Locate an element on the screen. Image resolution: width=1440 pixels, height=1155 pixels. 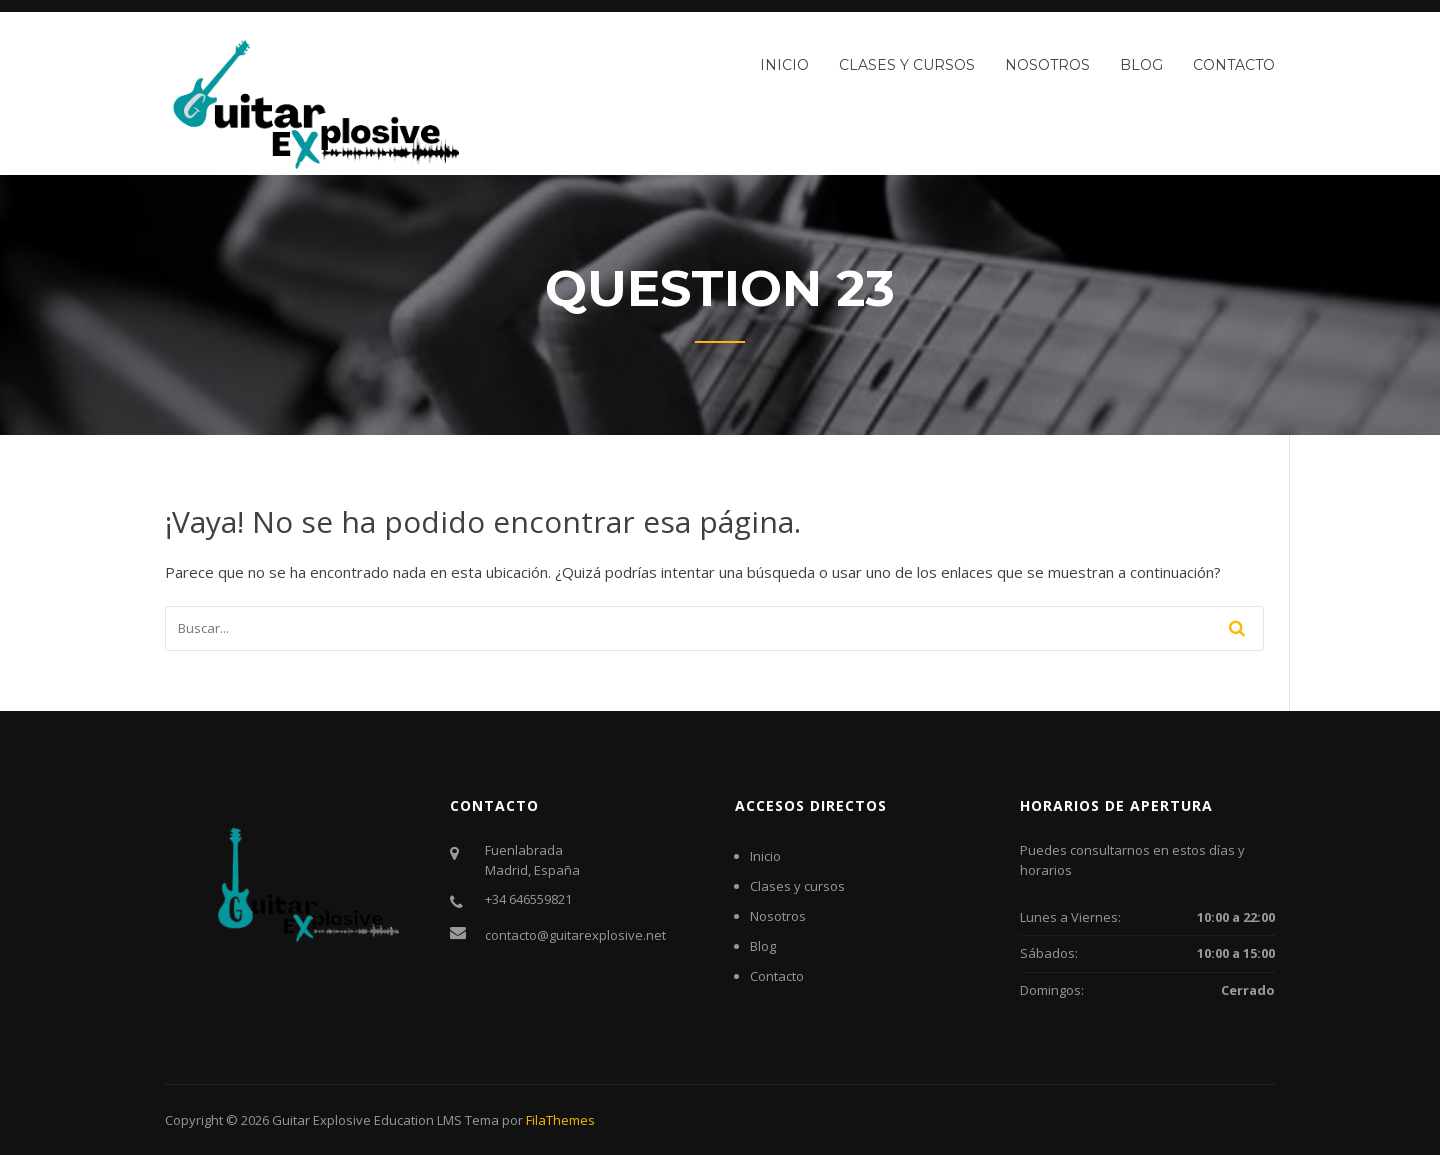
Guitar Explosive is located at coordinates (321, 1120).